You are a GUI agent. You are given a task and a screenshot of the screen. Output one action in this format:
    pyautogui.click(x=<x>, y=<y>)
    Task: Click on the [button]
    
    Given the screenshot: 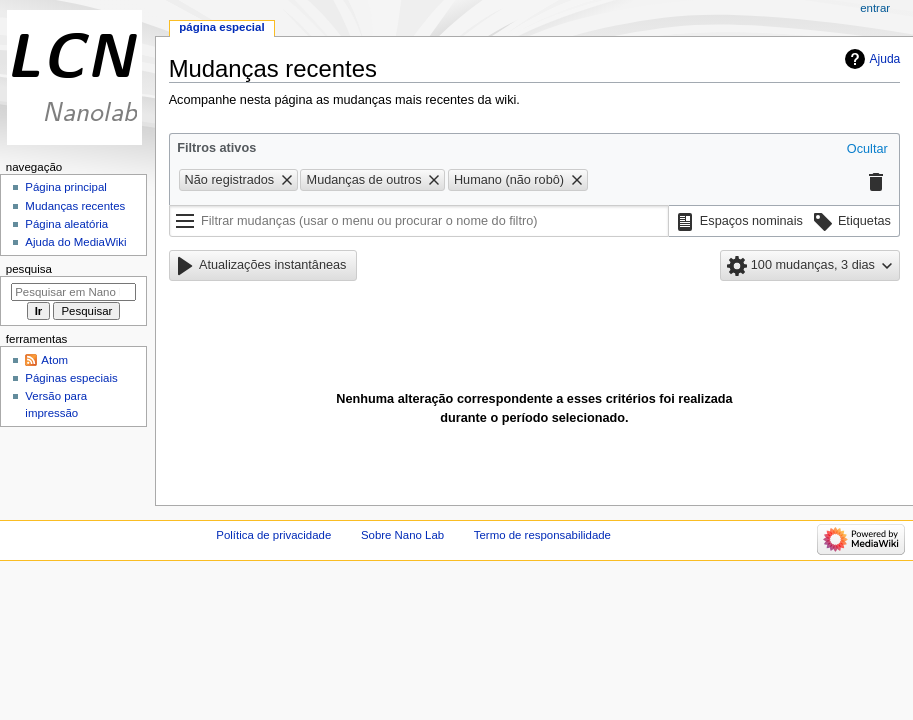 What is the action you would take?
    pyautogui.click(x=867, y=150)
    